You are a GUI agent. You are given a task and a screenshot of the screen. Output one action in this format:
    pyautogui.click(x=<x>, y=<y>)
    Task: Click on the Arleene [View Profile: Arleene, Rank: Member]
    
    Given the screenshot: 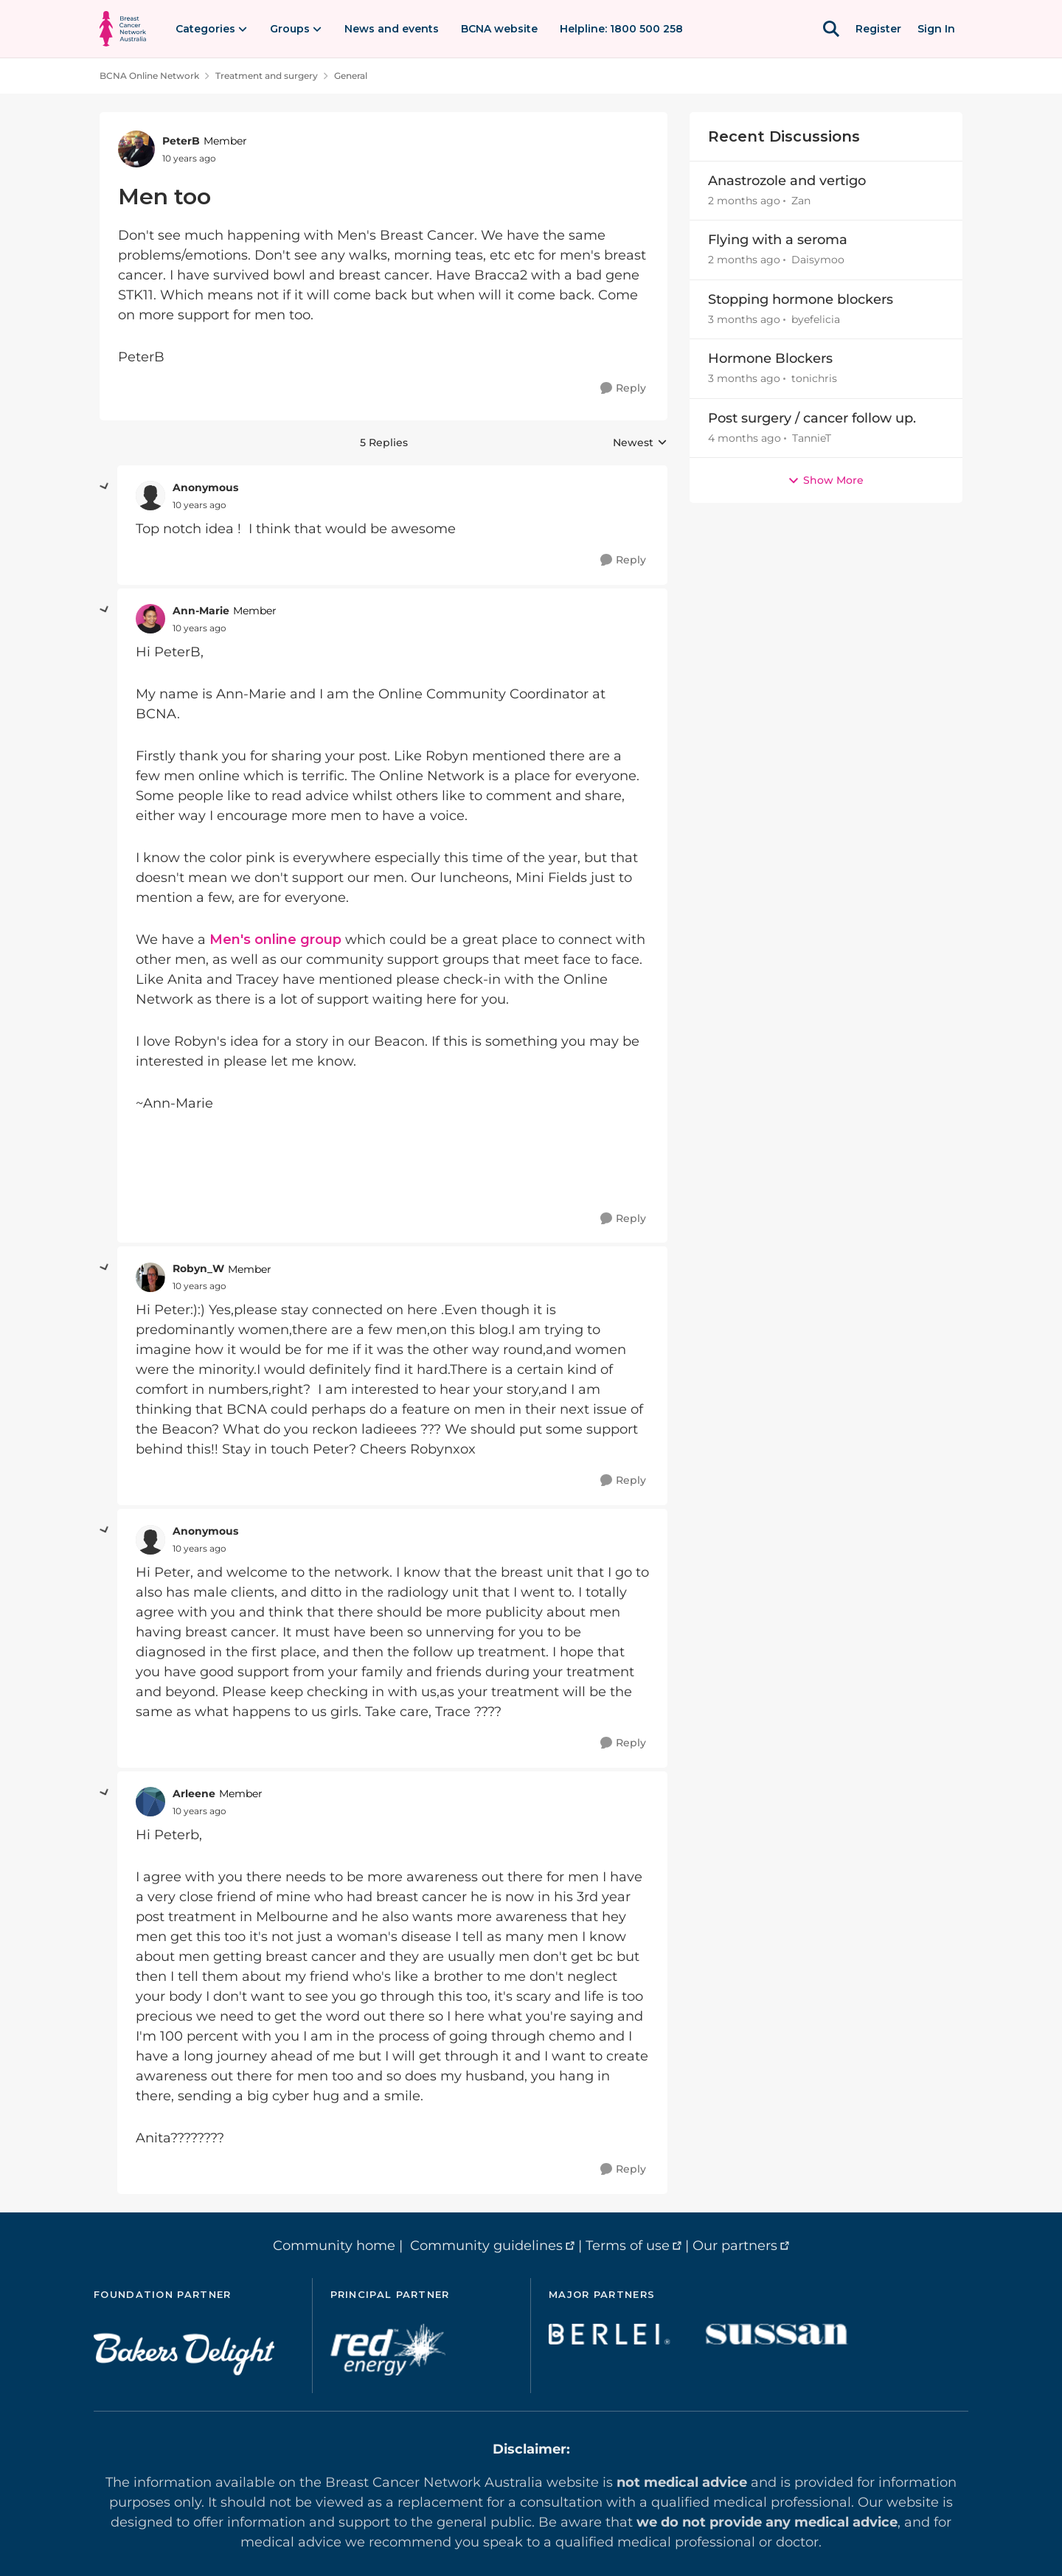 What is the action you would take?
    pyautogui.click(x=194, y=1793)
    